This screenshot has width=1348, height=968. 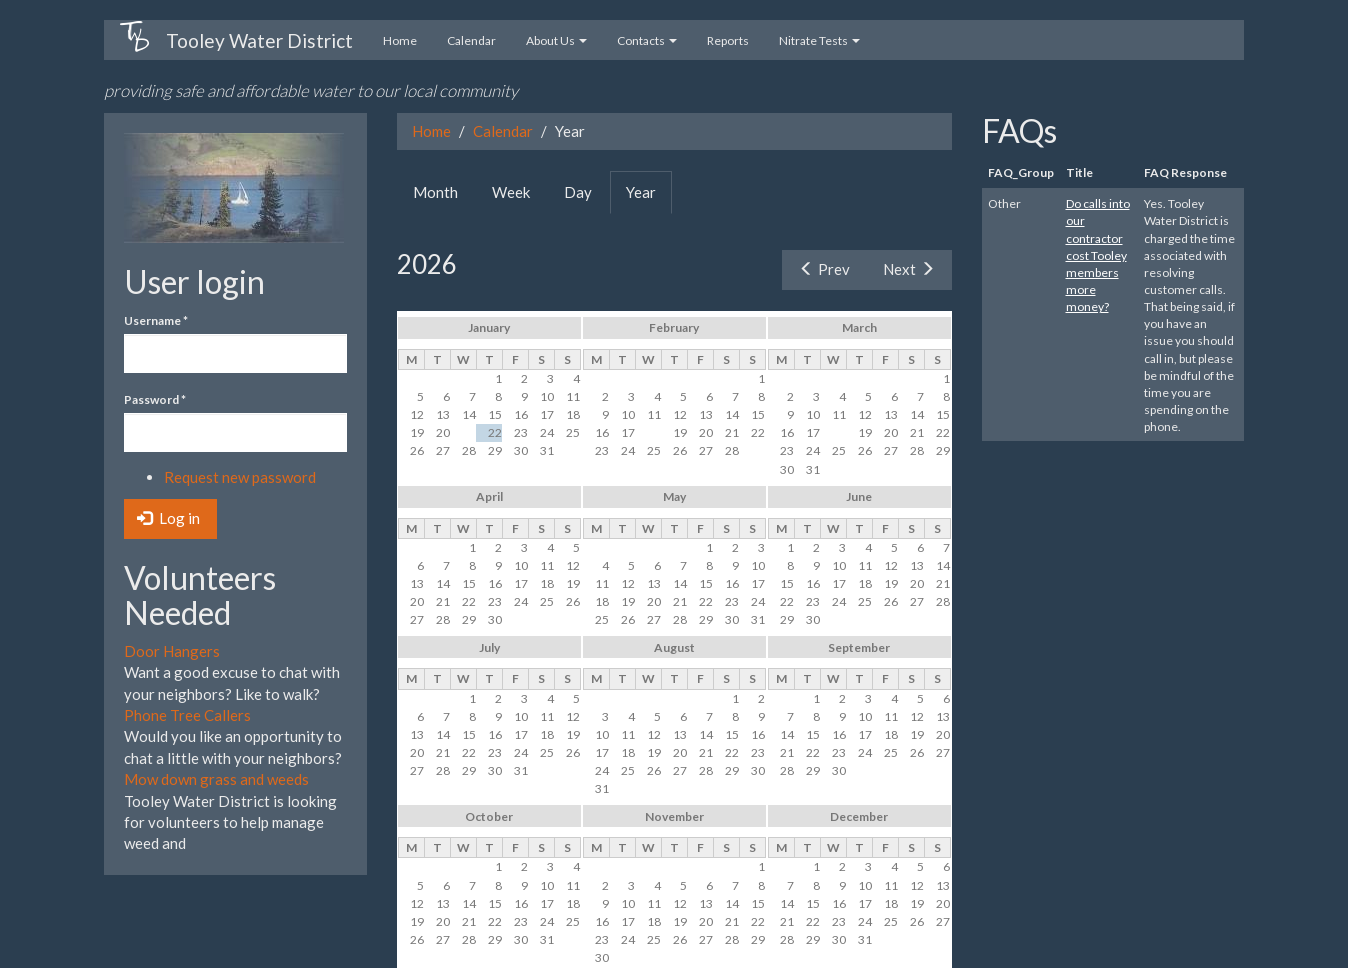 I want to click on Request new password, so click(x=240, y=477).